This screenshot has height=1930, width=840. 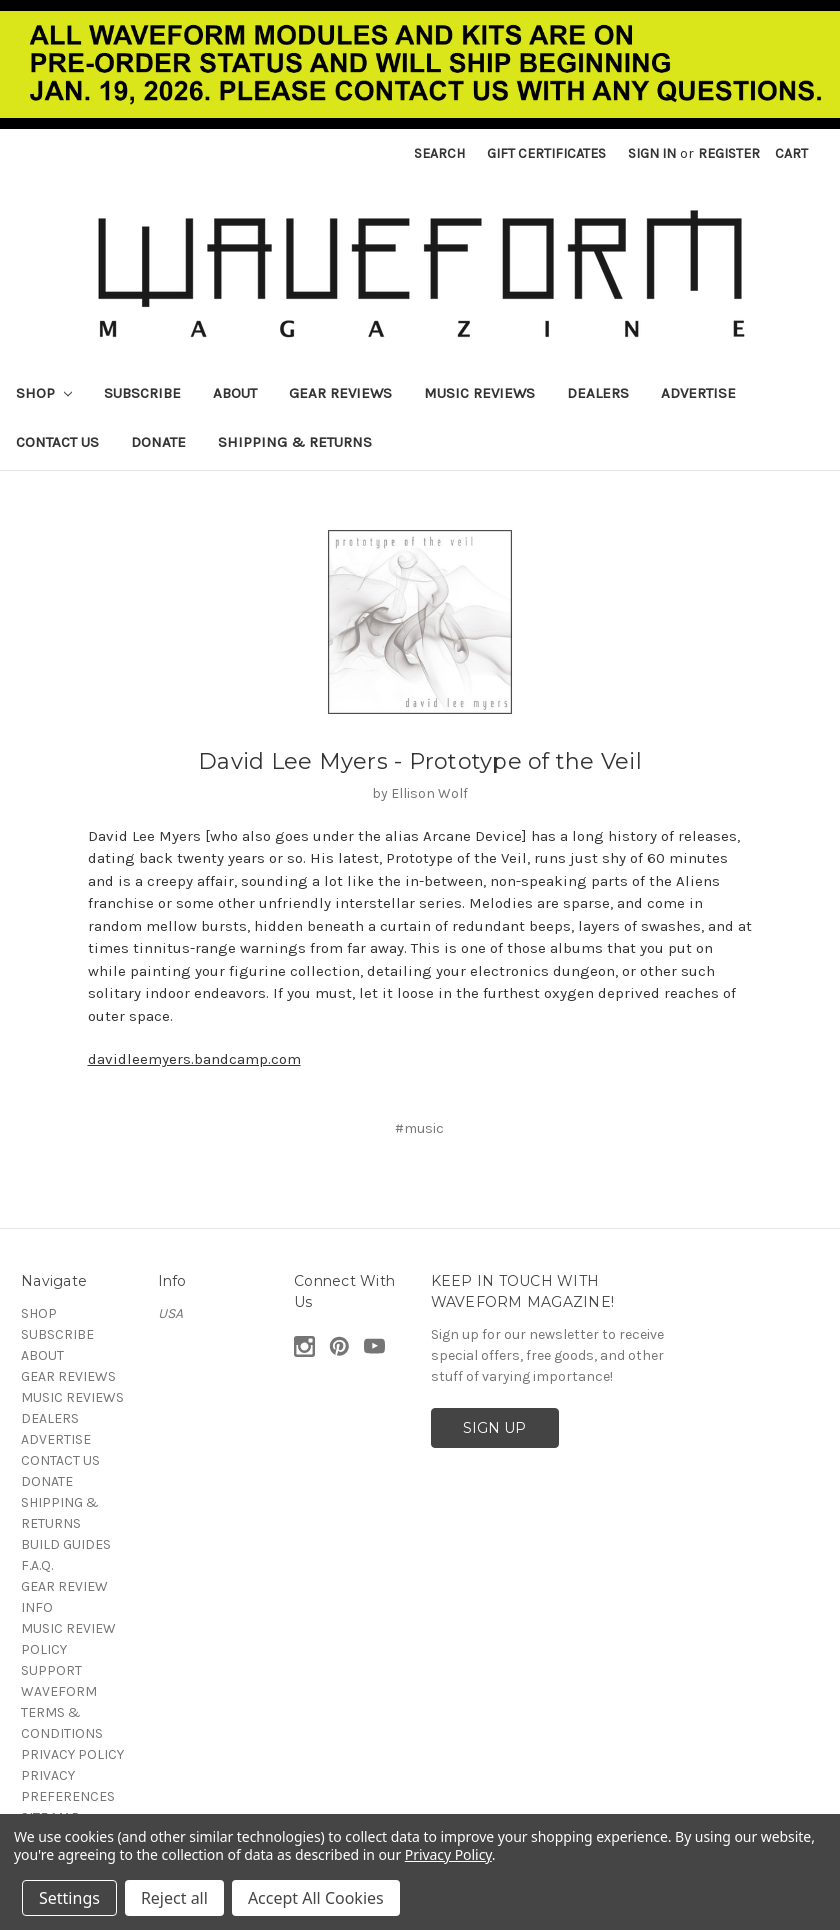 I want to click on SIGN UP, so click(x=494, y=1428).